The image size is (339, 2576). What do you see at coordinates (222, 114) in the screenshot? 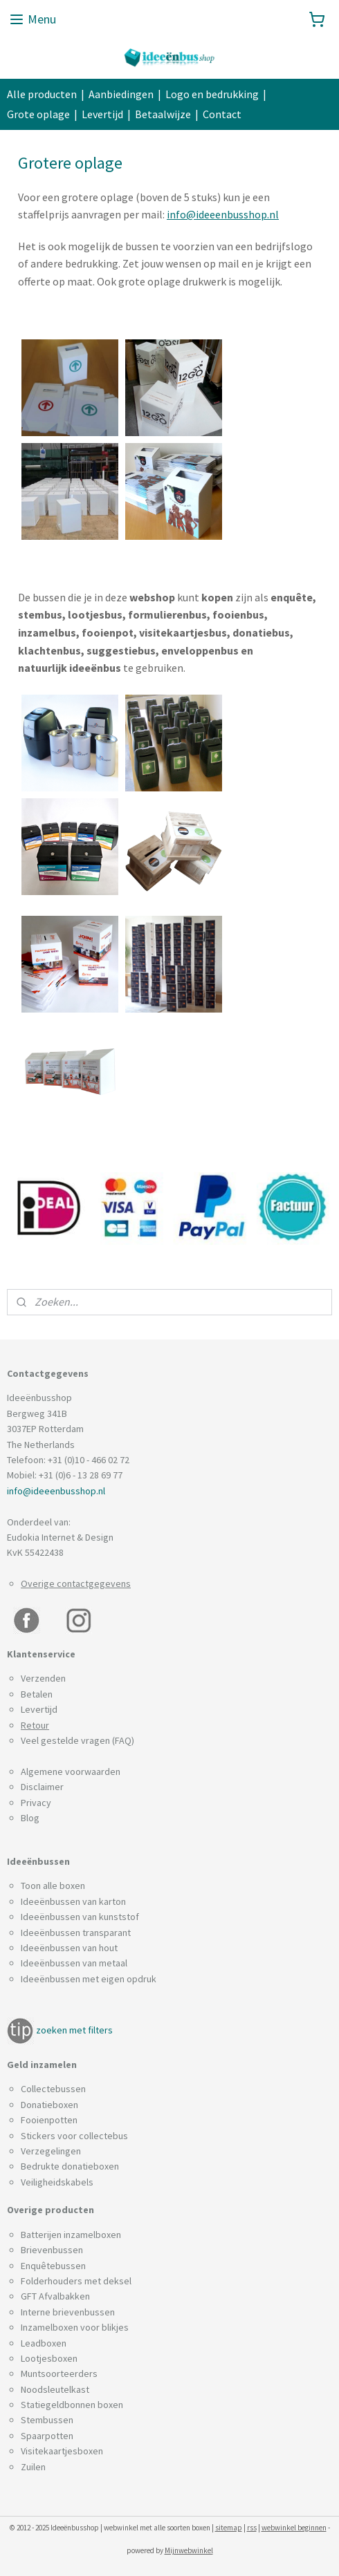
I see `Contact` at bounding box center [222, 114].